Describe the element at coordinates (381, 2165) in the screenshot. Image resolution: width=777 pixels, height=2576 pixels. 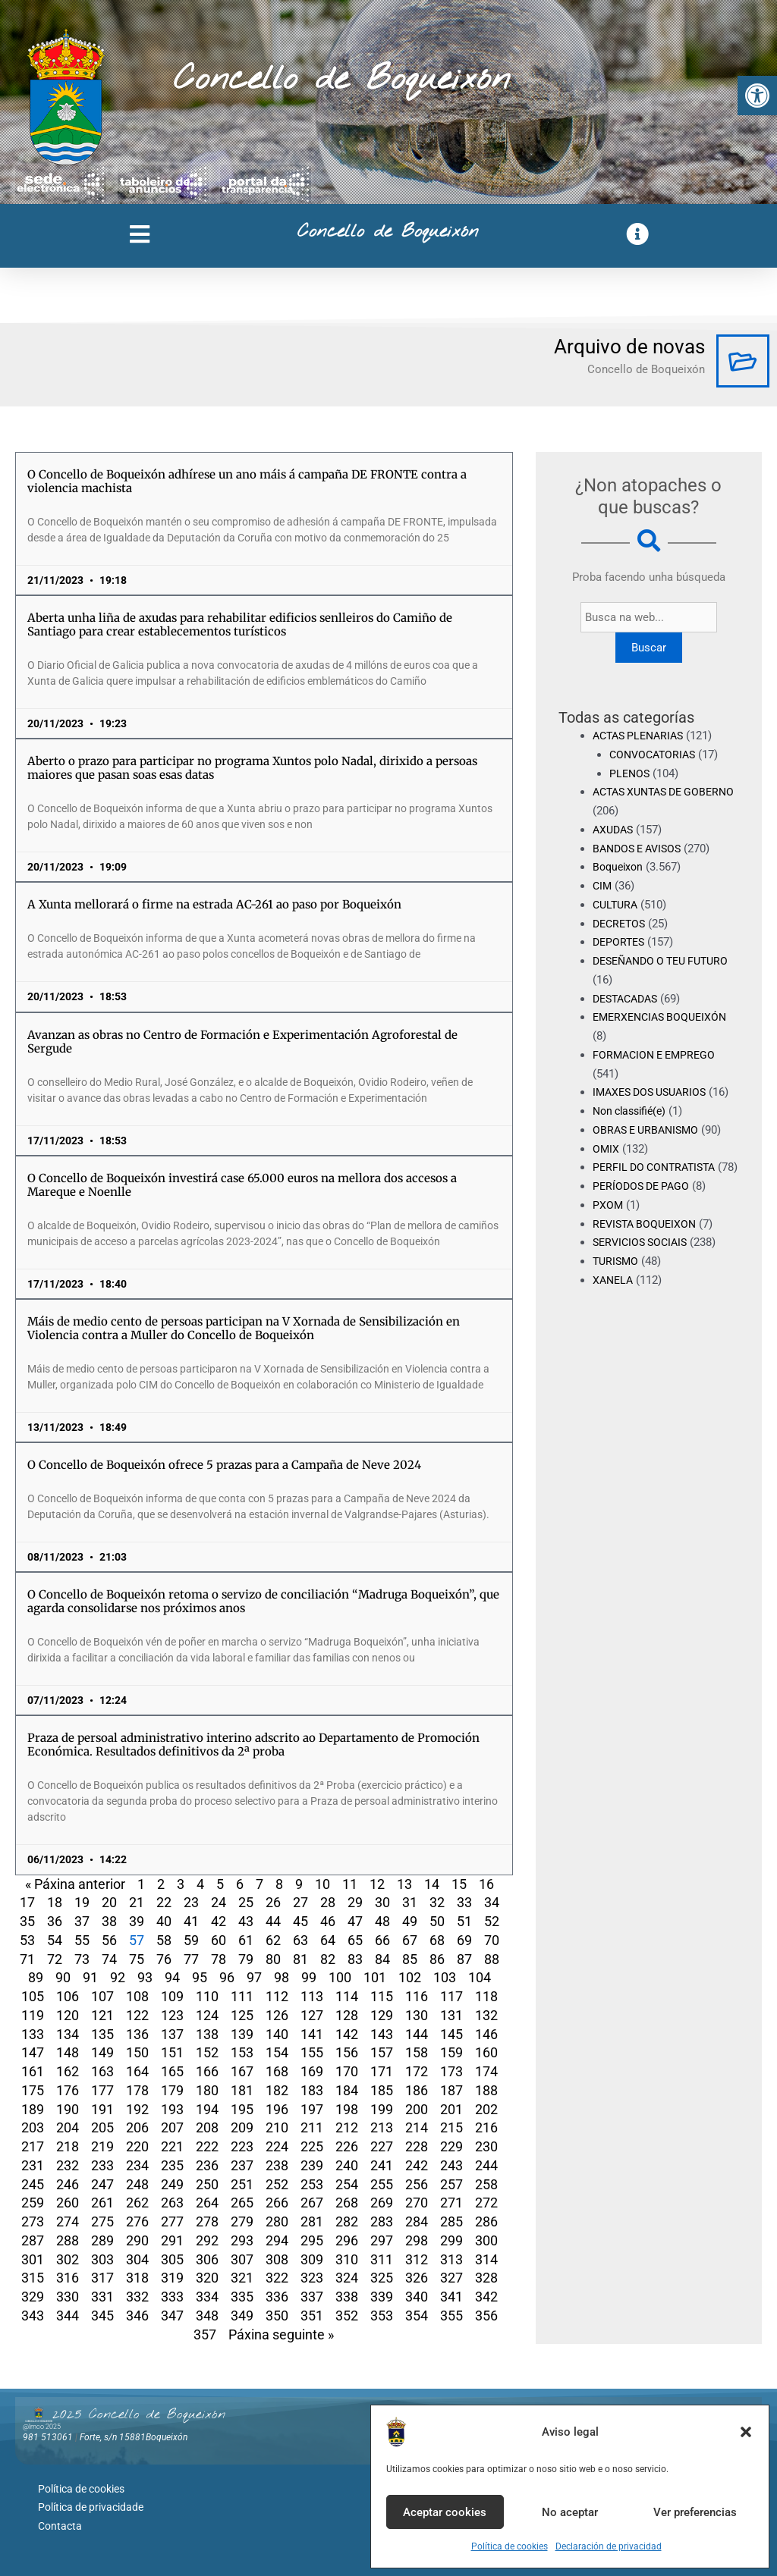
I see `241` at that location.